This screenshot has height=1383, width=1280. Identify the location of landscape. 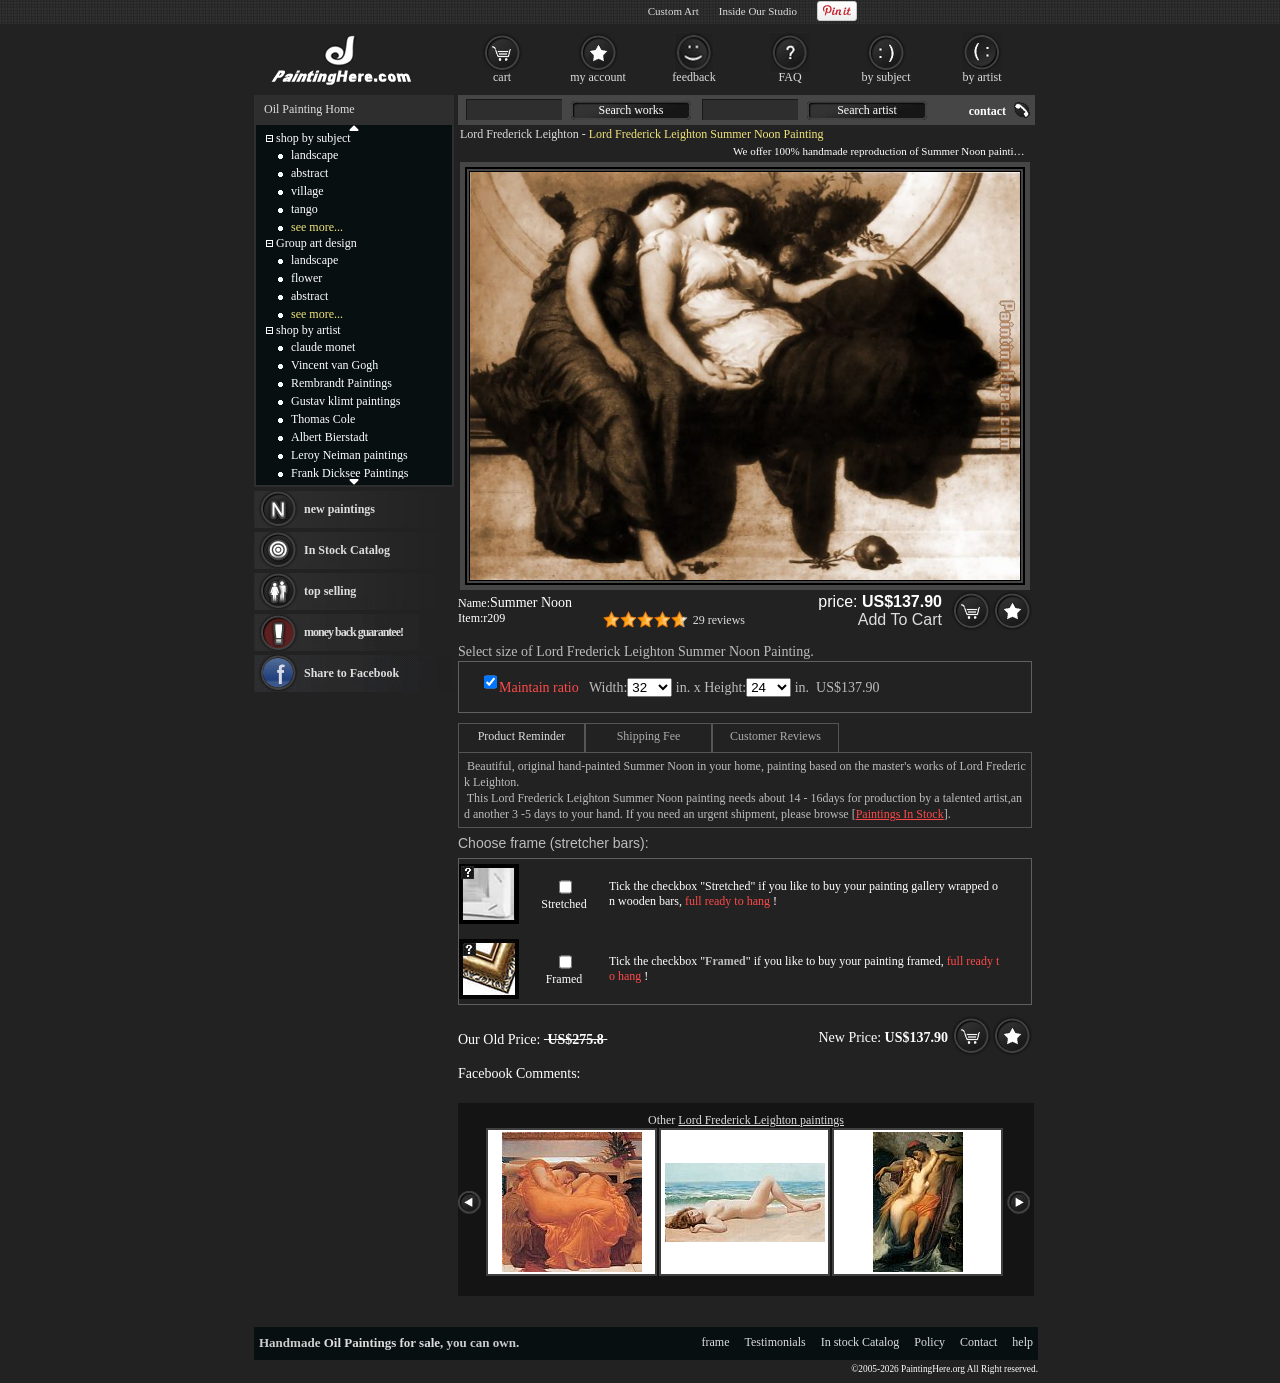
(314, 155).